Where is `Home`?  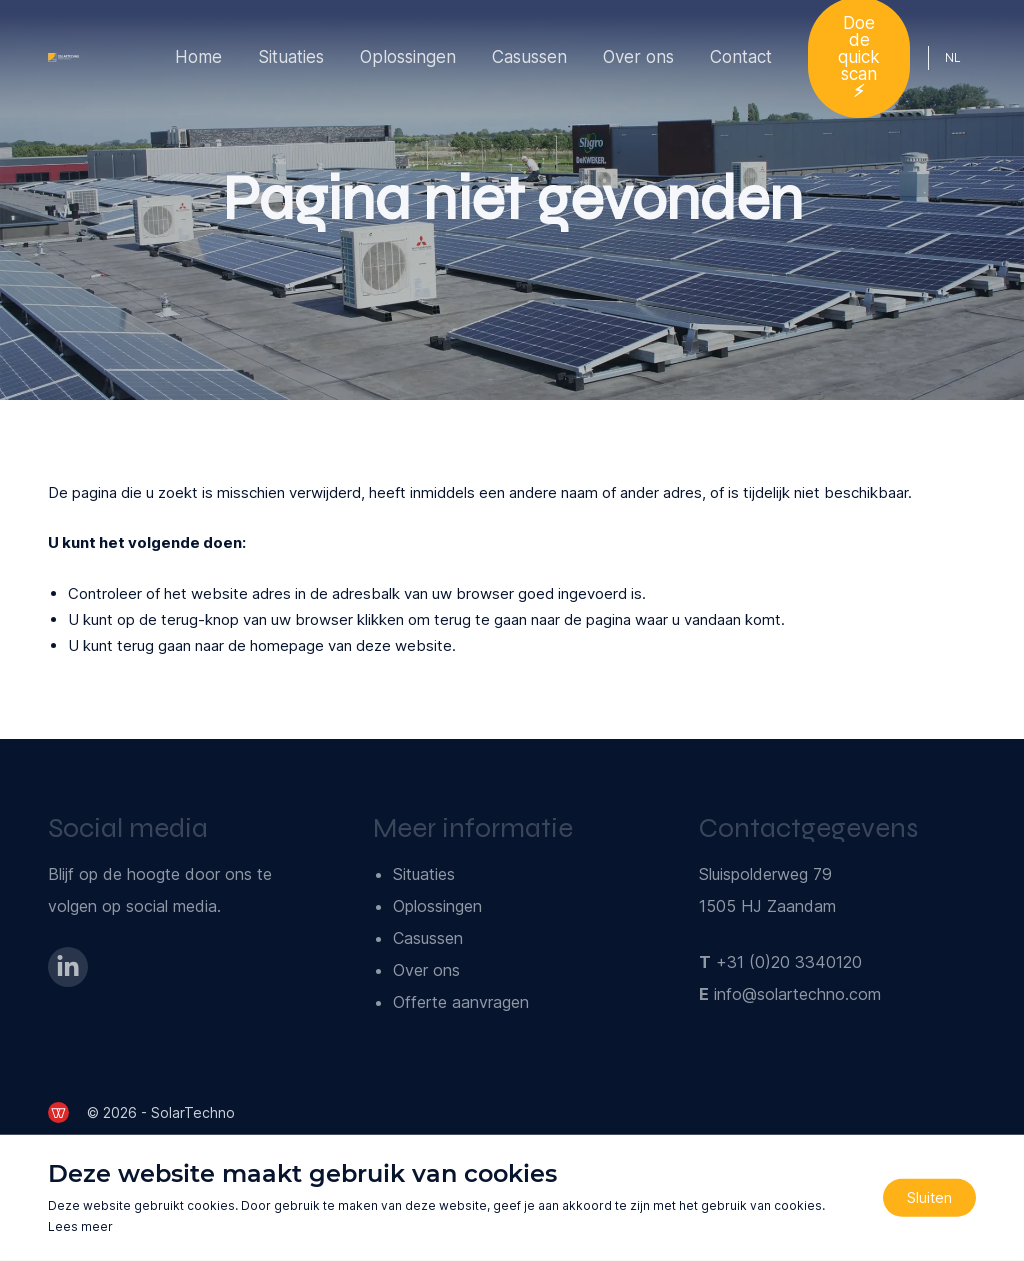 Home is located at coordinates (198, 57).